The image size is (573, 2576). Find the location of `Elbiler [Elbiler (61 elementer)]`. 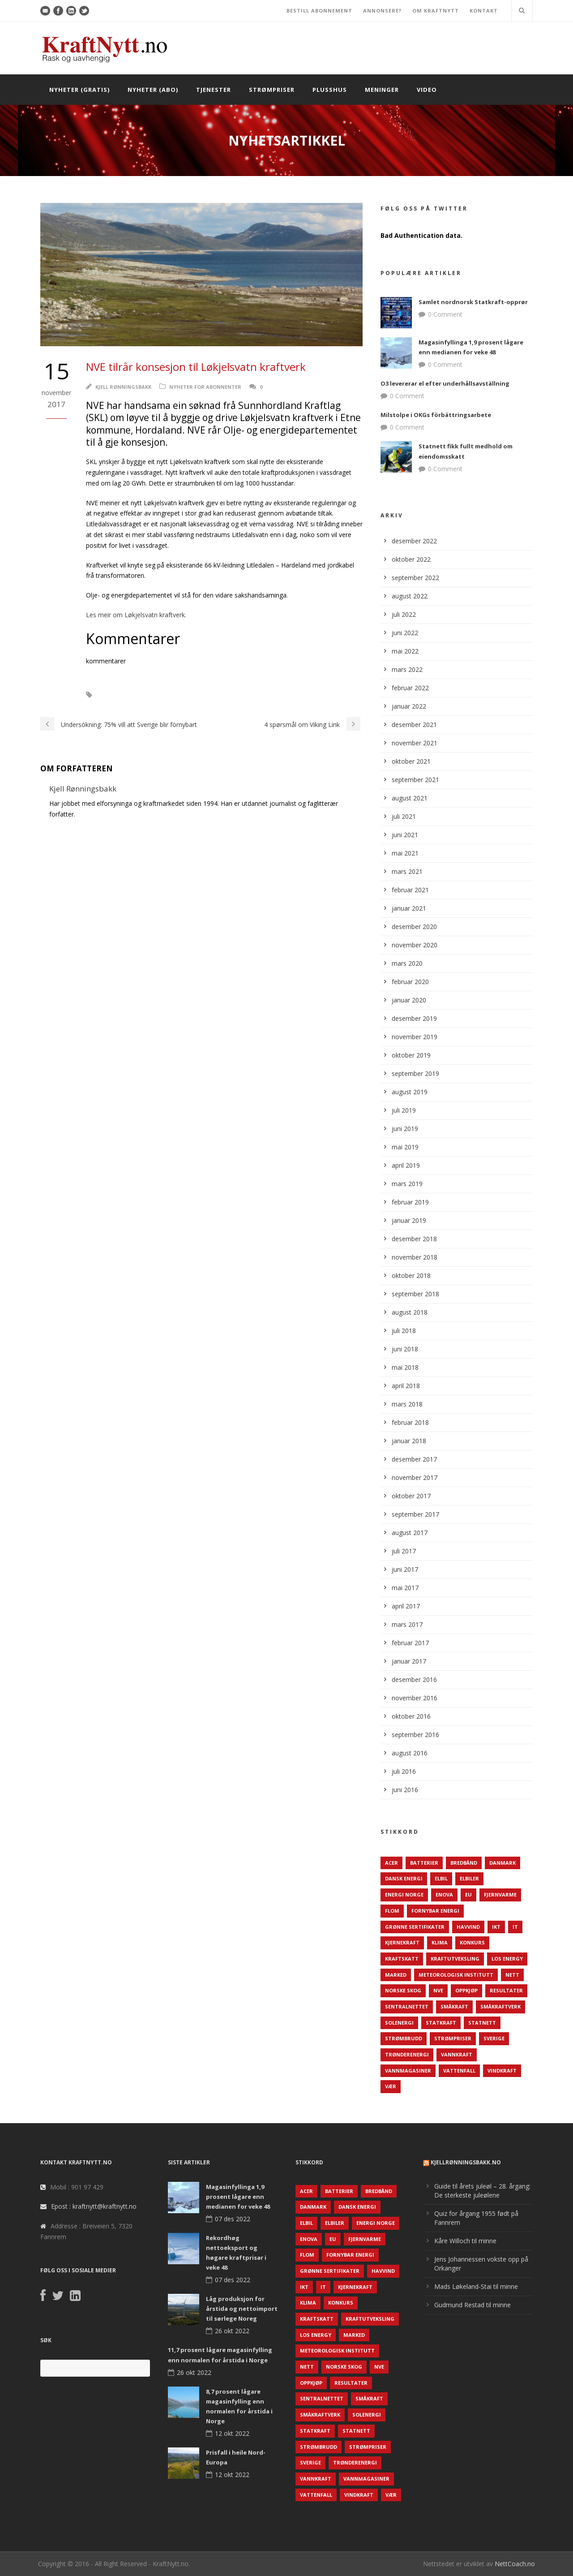

Elbiler [Elbiler (61 elementer)] is located at coordinates (469, 1878).